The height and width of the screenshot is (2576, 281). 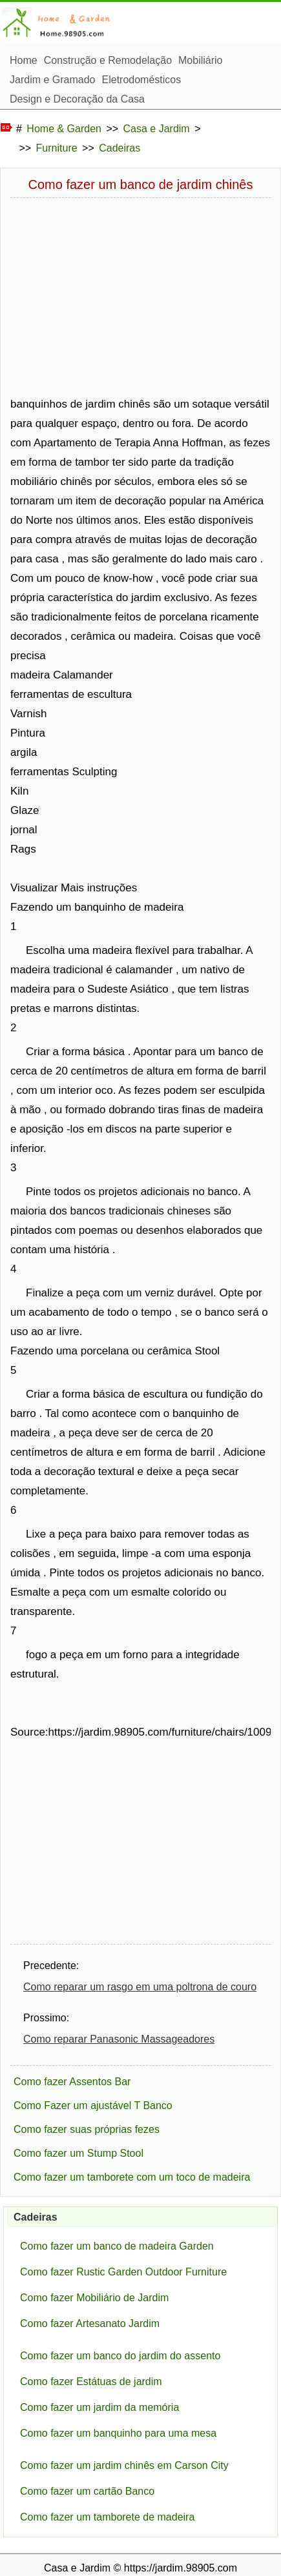 What do you see at coordinates (87, 2491) in the screenshot?
I see `Como fazer um cartão Banco` at bounding box center [87, 2491].